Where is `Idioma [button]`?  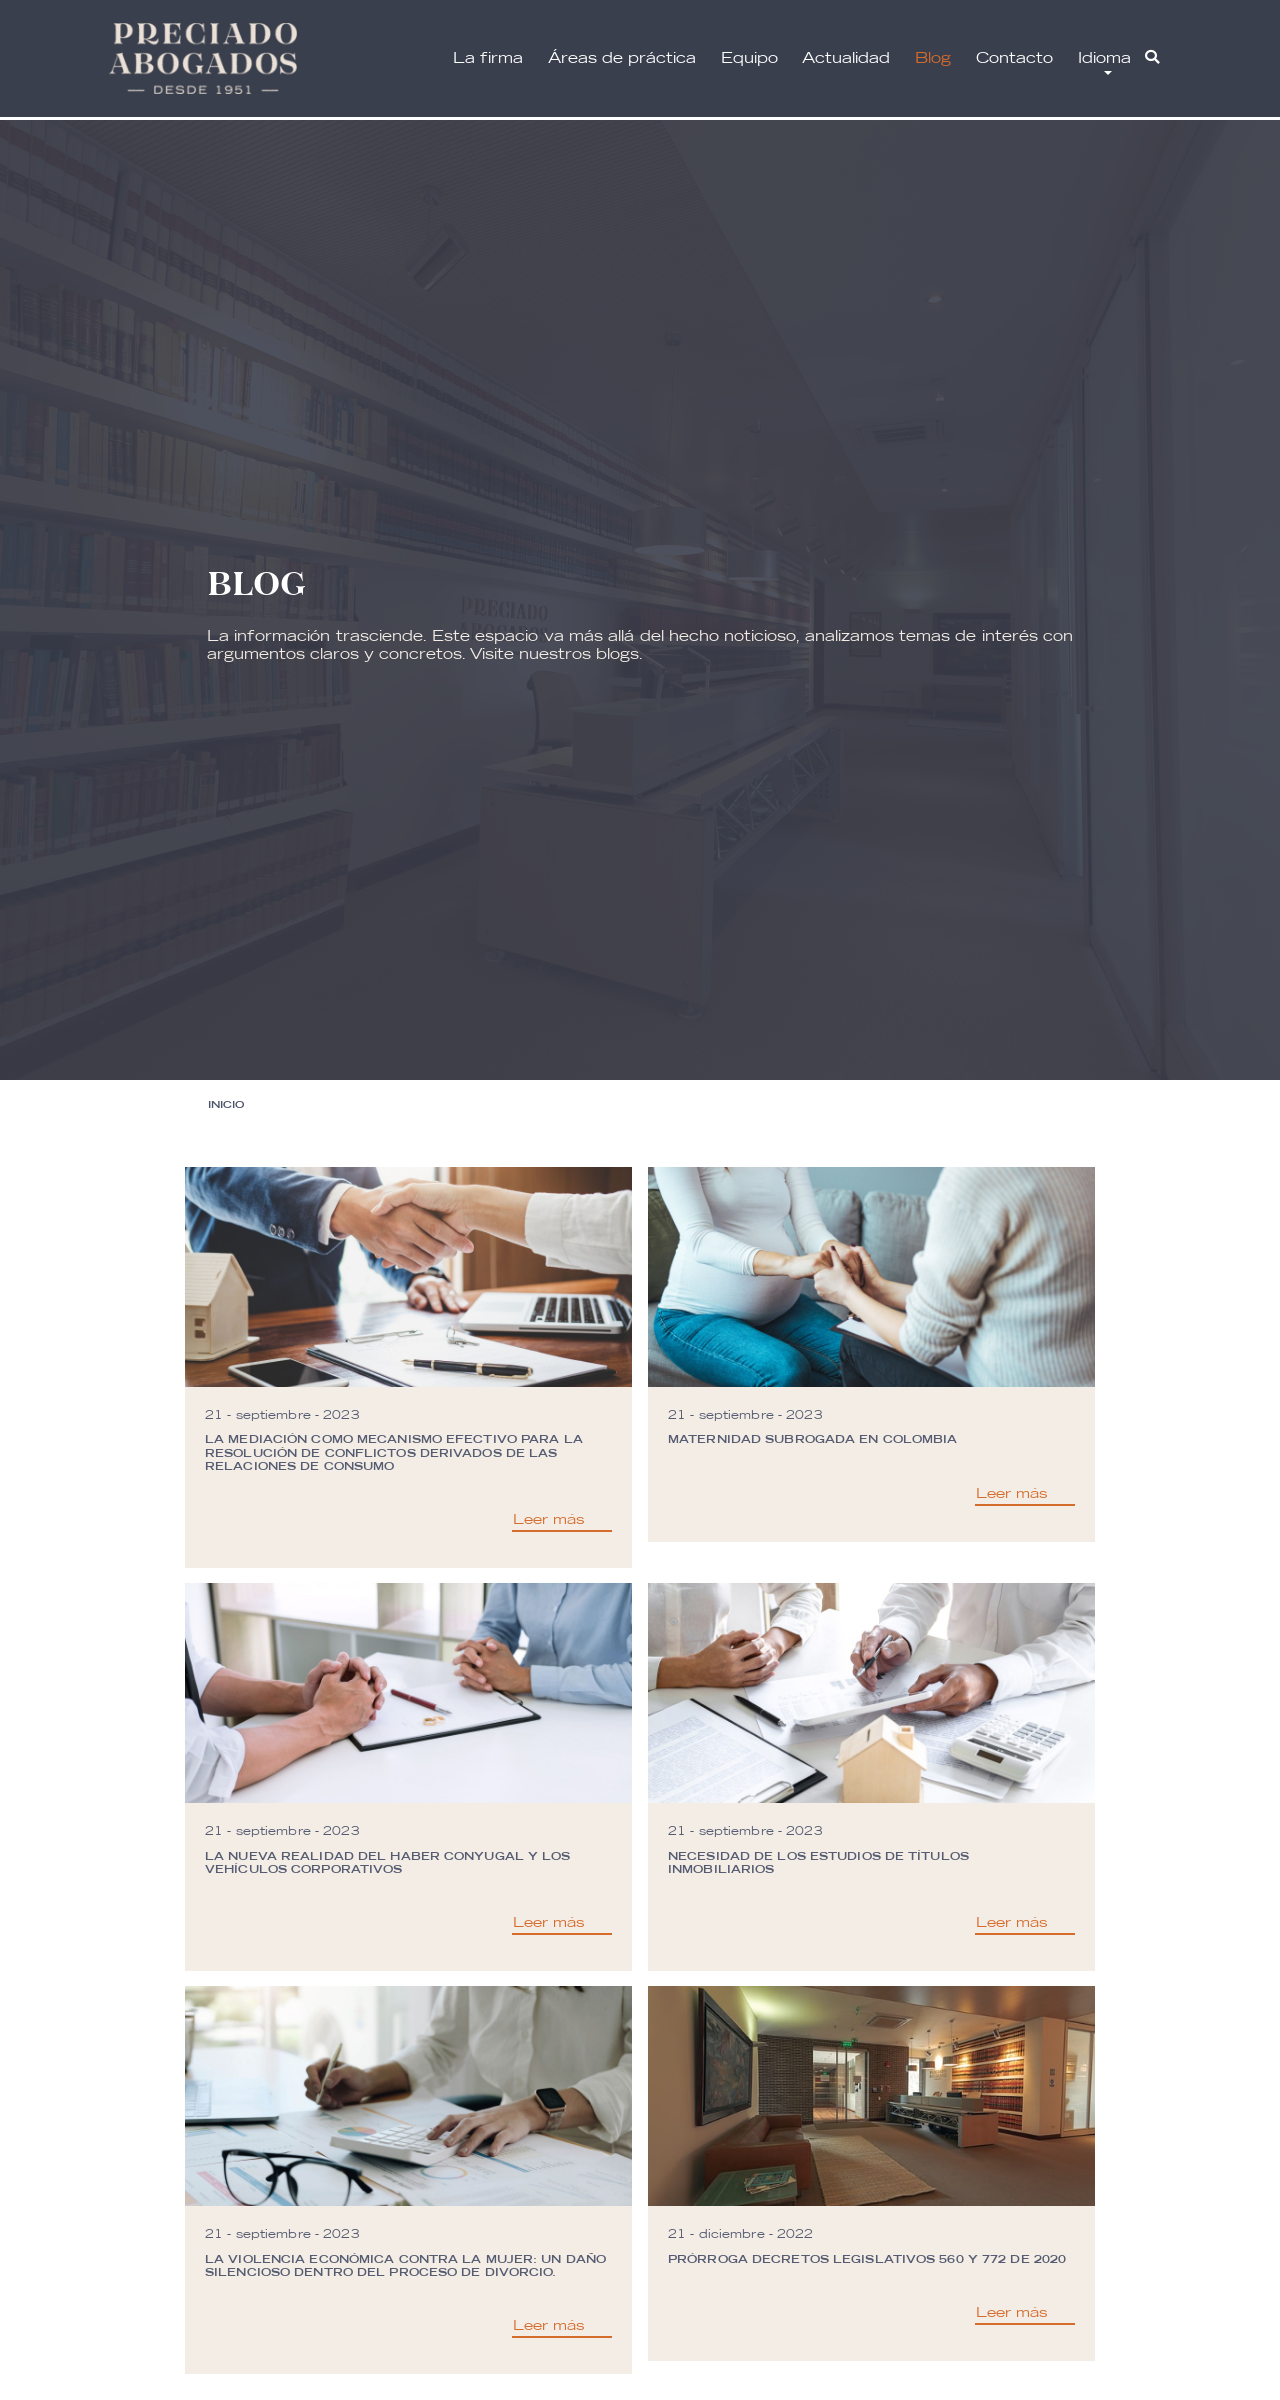 Idioma [button] is located at coordinates (1104, 57).